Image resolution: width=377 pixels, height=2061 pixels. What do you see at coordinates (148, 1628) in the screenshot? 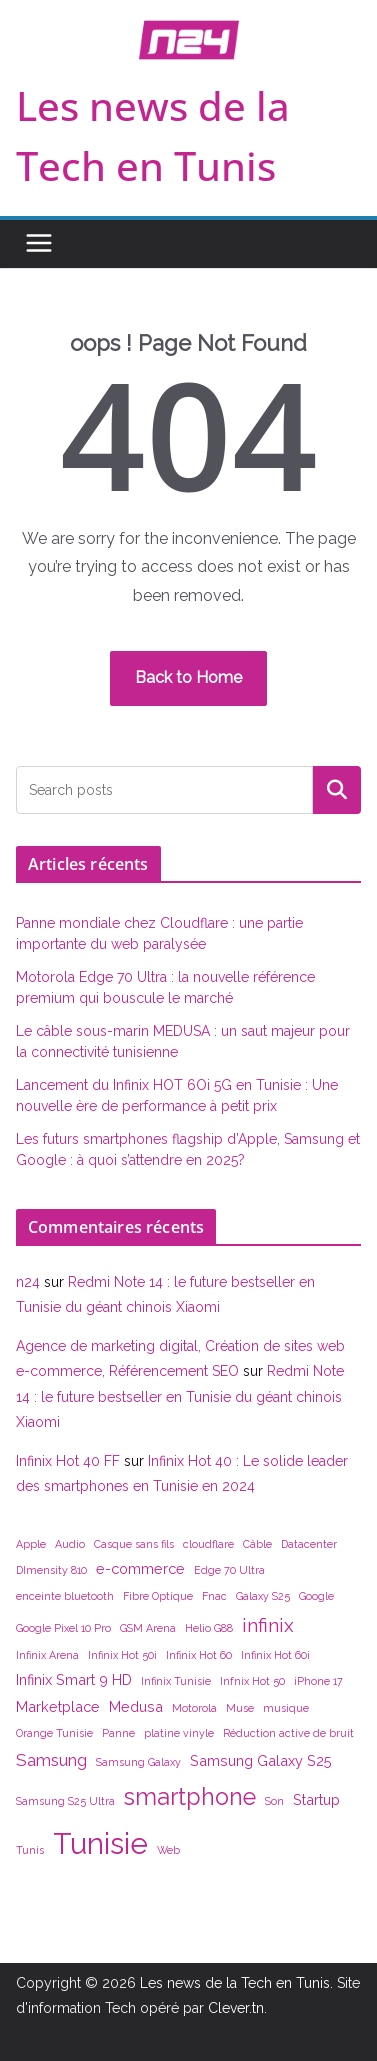
I see `GSM Arena [GSM Arena (1 élément)]` at bounding box center [148, 1628].